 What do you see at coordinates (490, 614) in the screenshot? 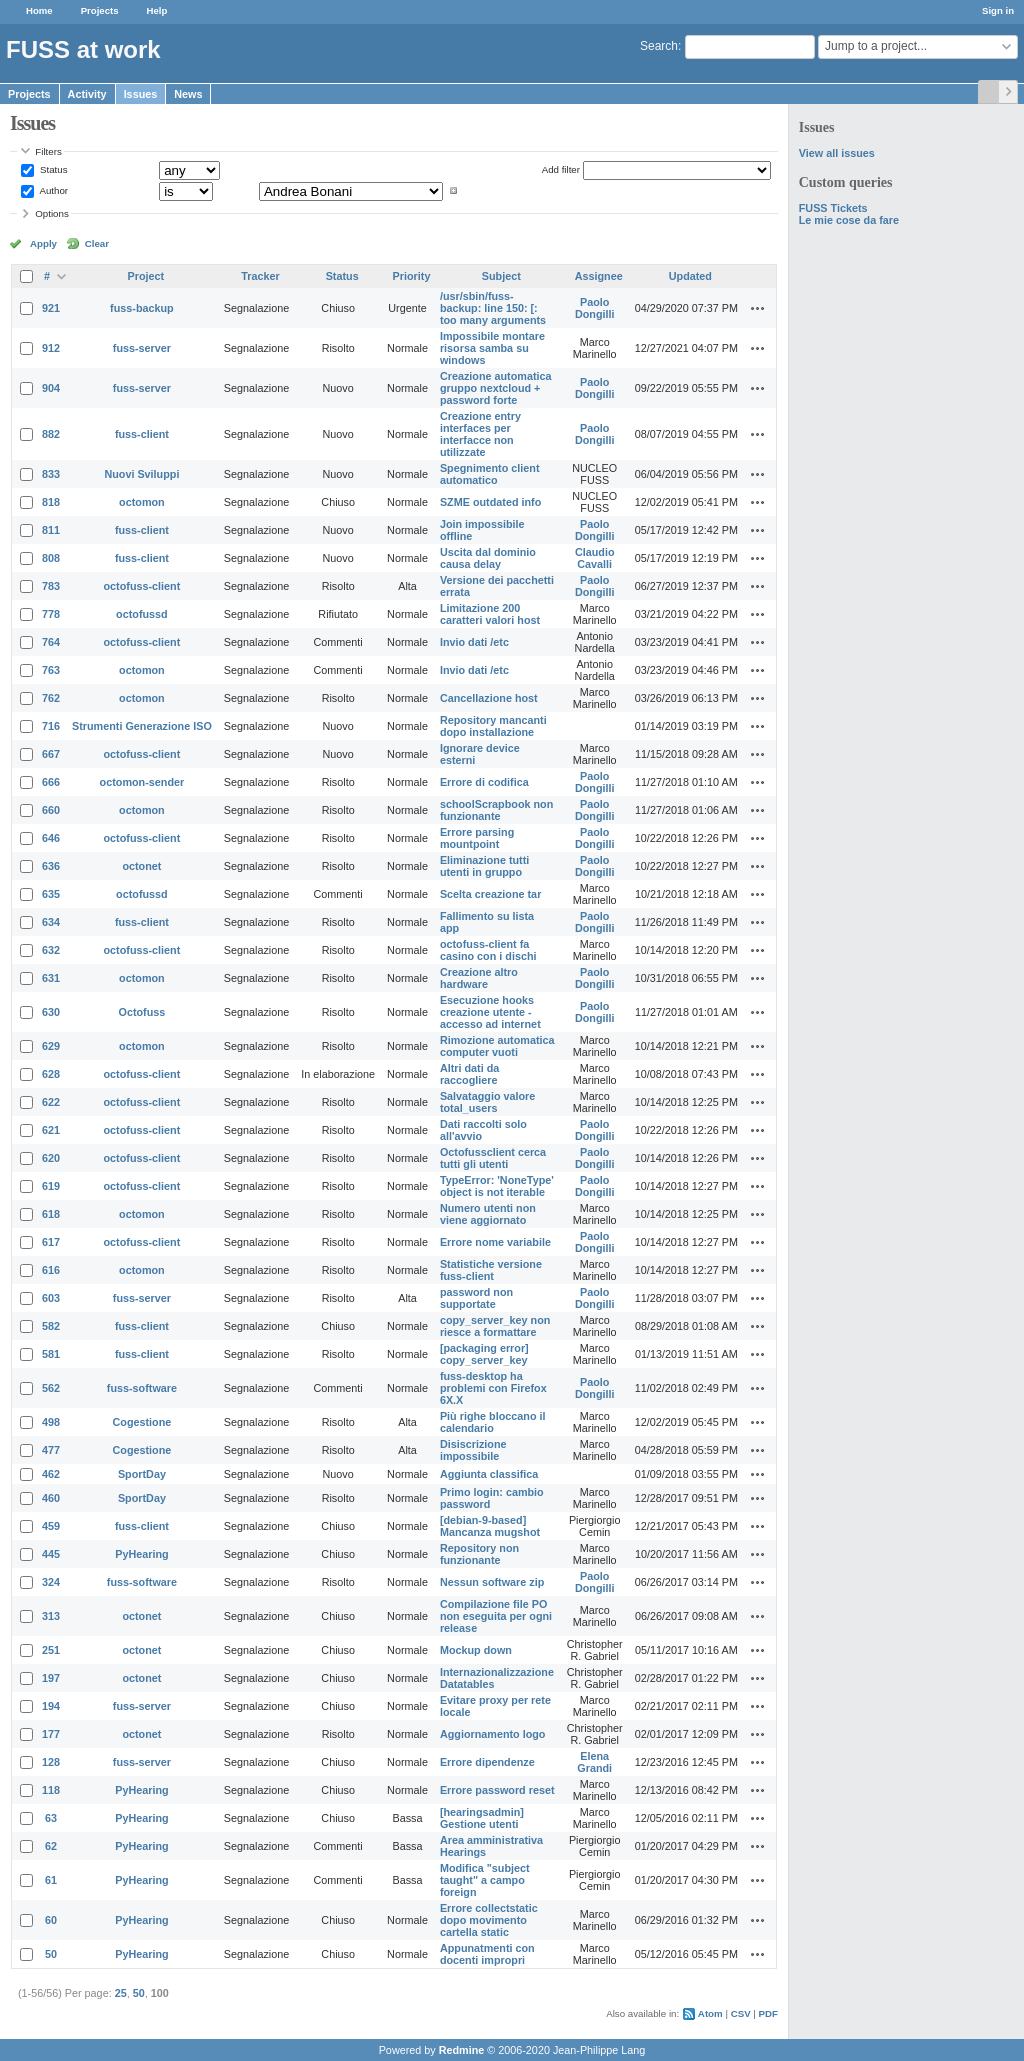
I see `Limitazione 200 caratteri valori host` at bounding box center [490, 614].